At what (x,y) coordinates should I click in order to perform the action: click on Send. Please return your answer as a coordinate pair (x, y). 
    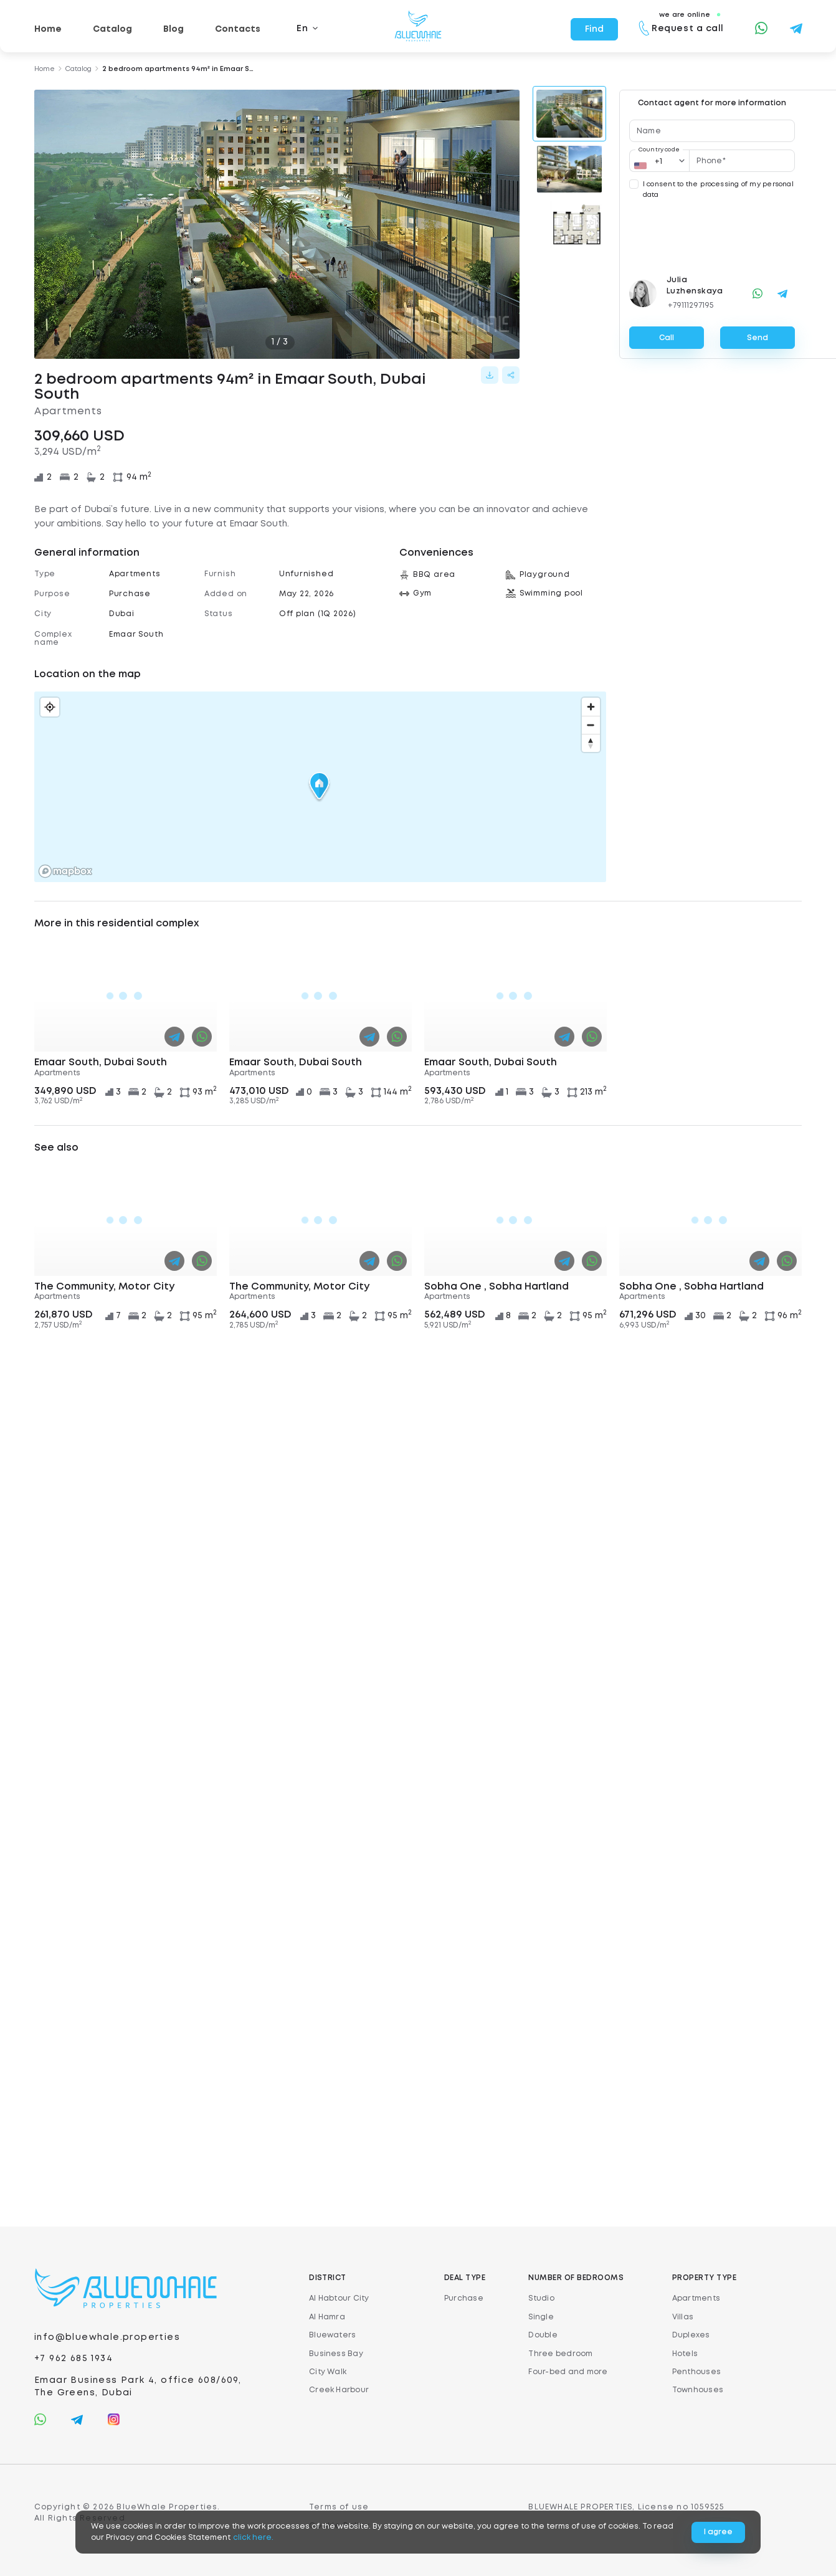
    Looking at the image, I should click on (757, 338).